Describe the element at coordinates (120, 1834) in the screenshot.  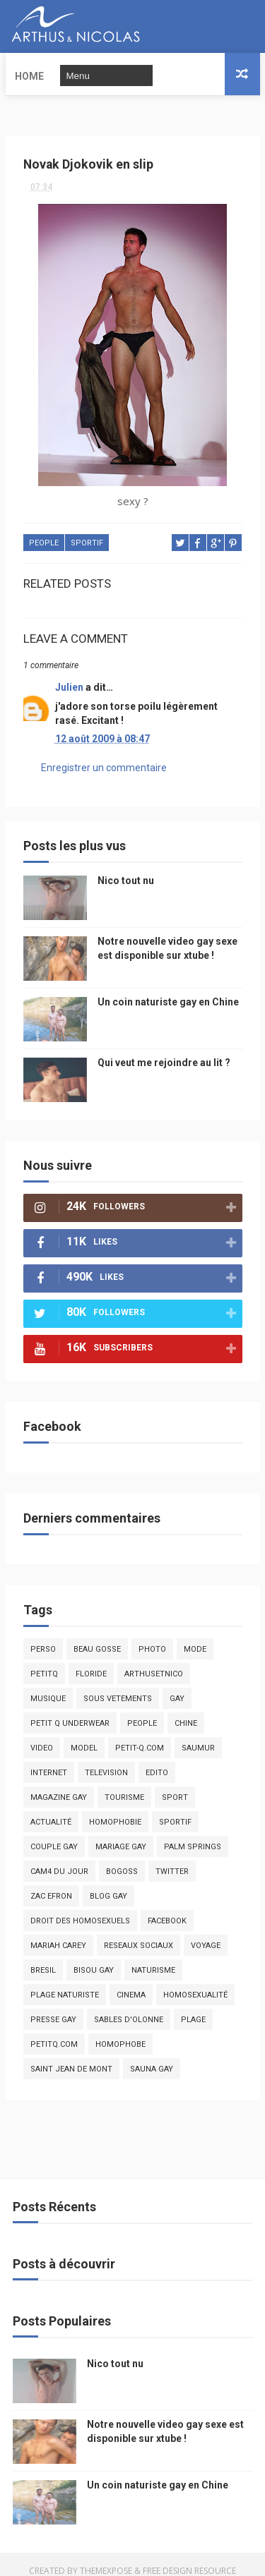
I see `mariage gay` at that location.